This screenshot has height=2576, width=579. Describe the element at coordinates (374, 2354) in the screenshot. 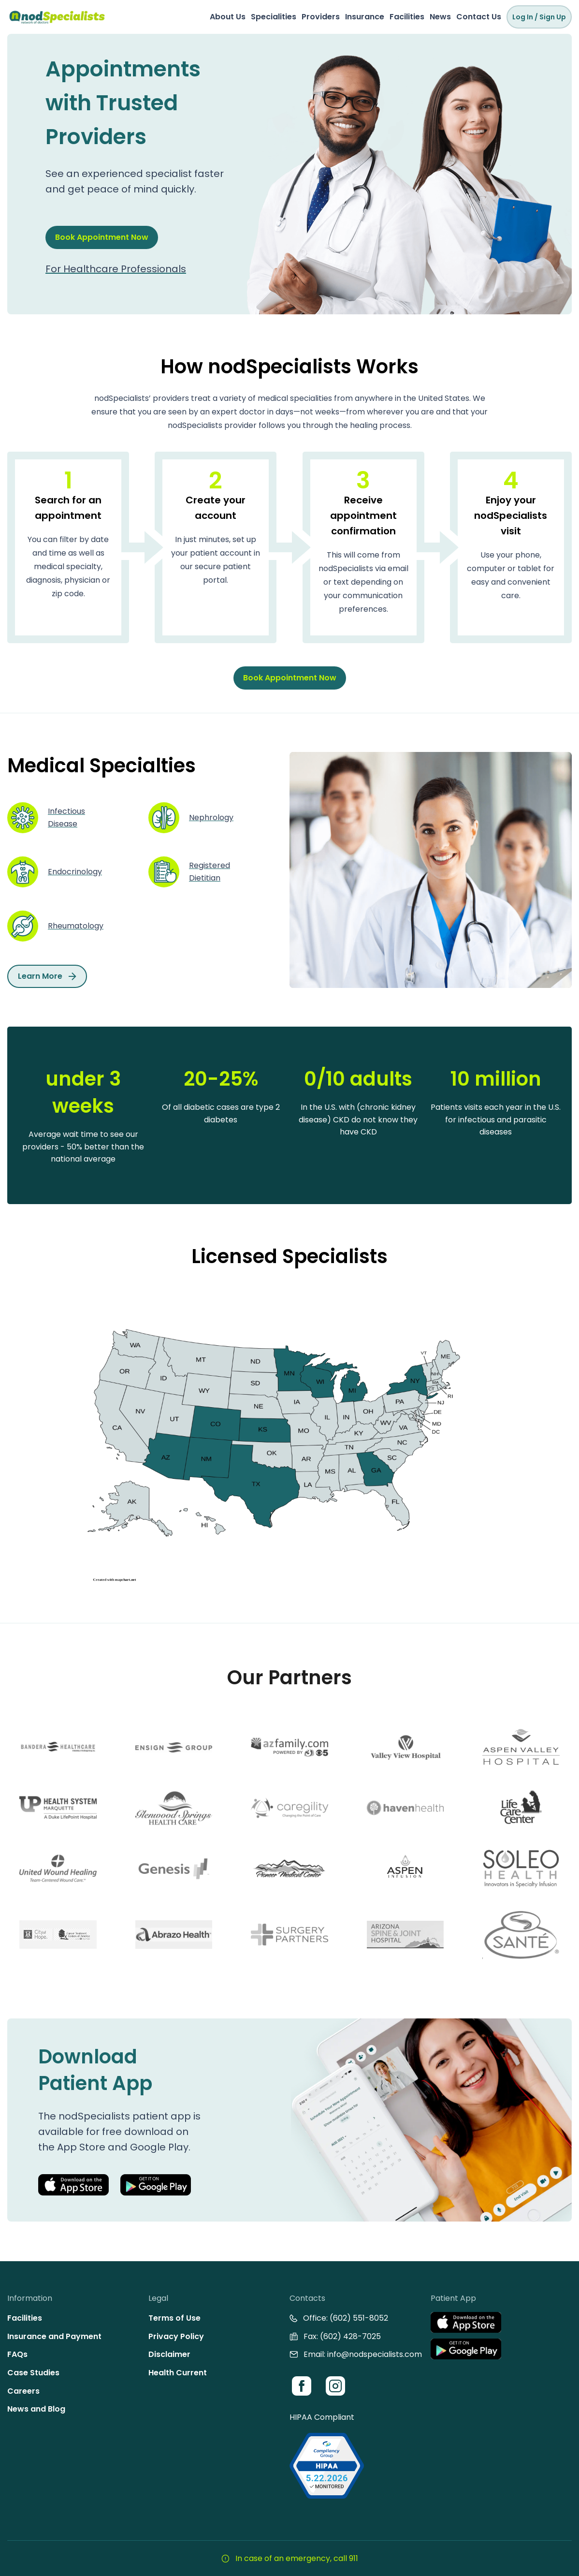

I see `info@nodspecialists.com` at that location.